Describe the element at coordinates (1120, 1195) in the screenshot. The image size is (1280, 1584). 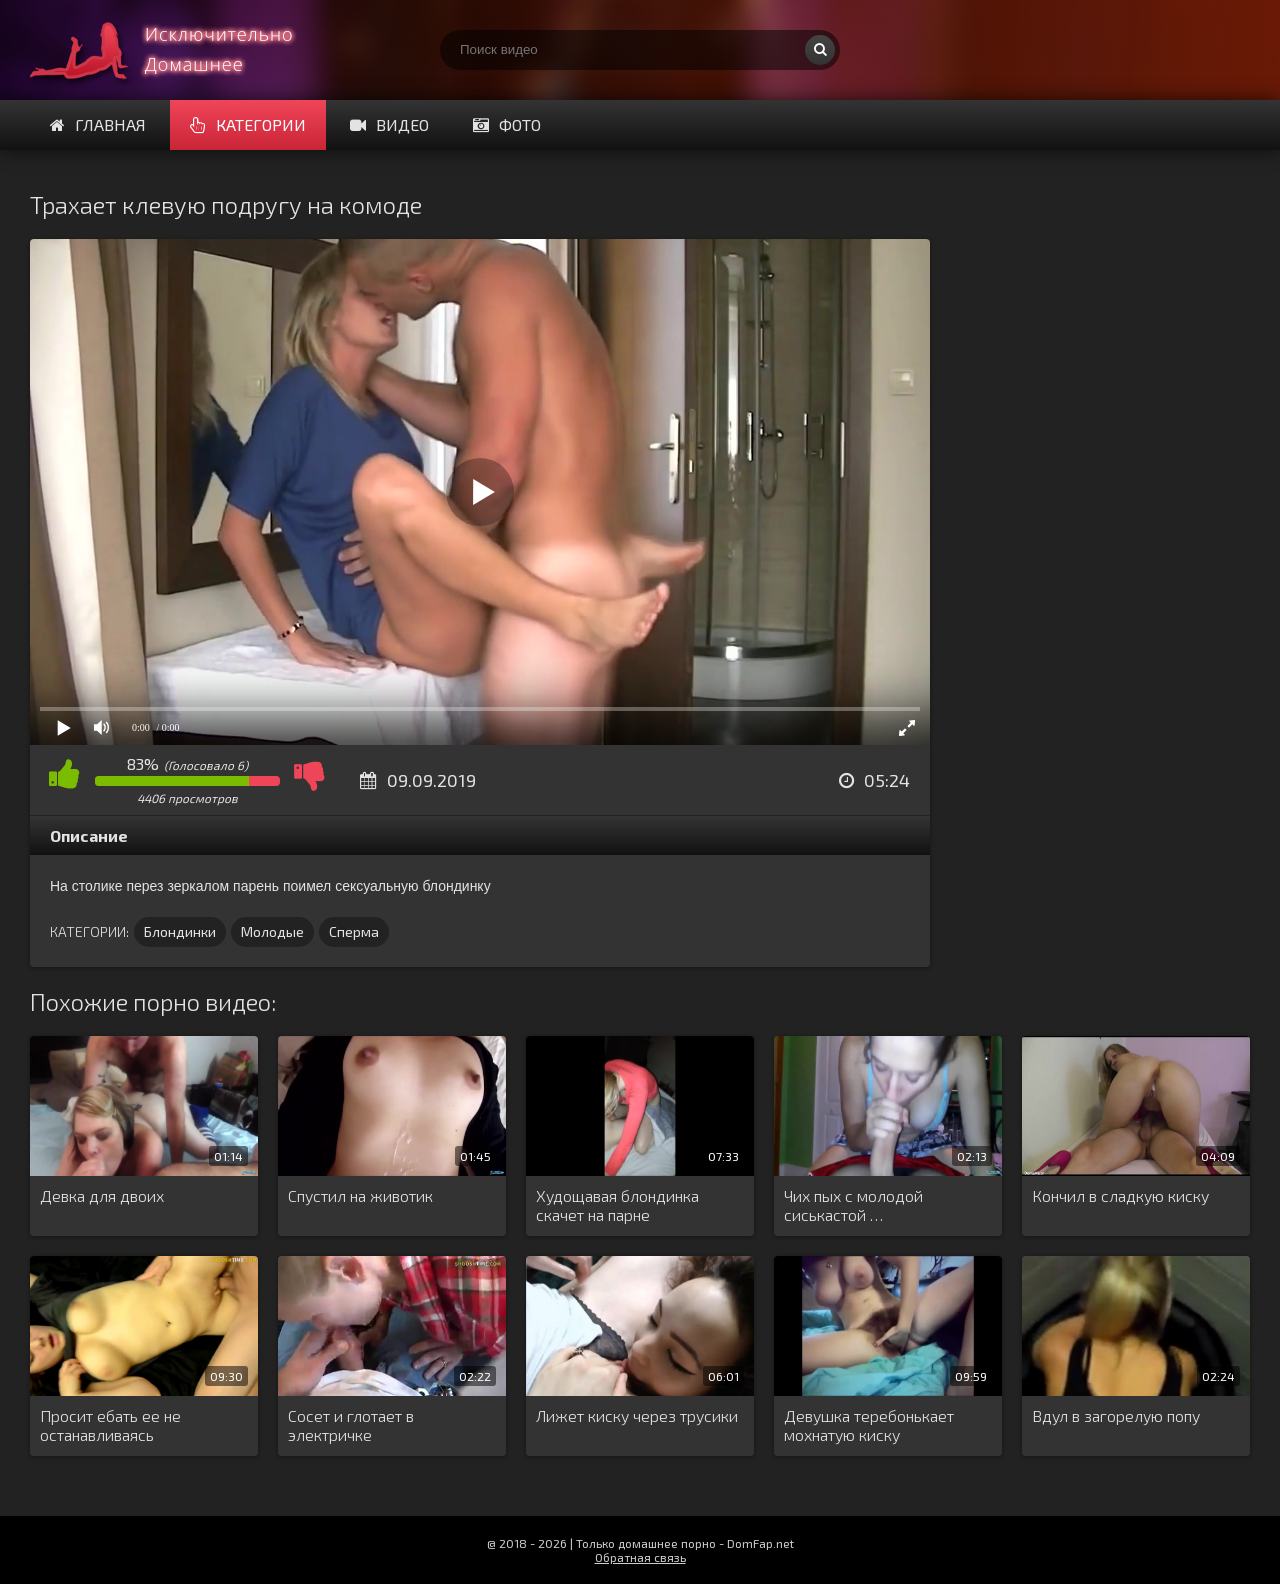
I see `Кончил в сладкую киску` at that location.